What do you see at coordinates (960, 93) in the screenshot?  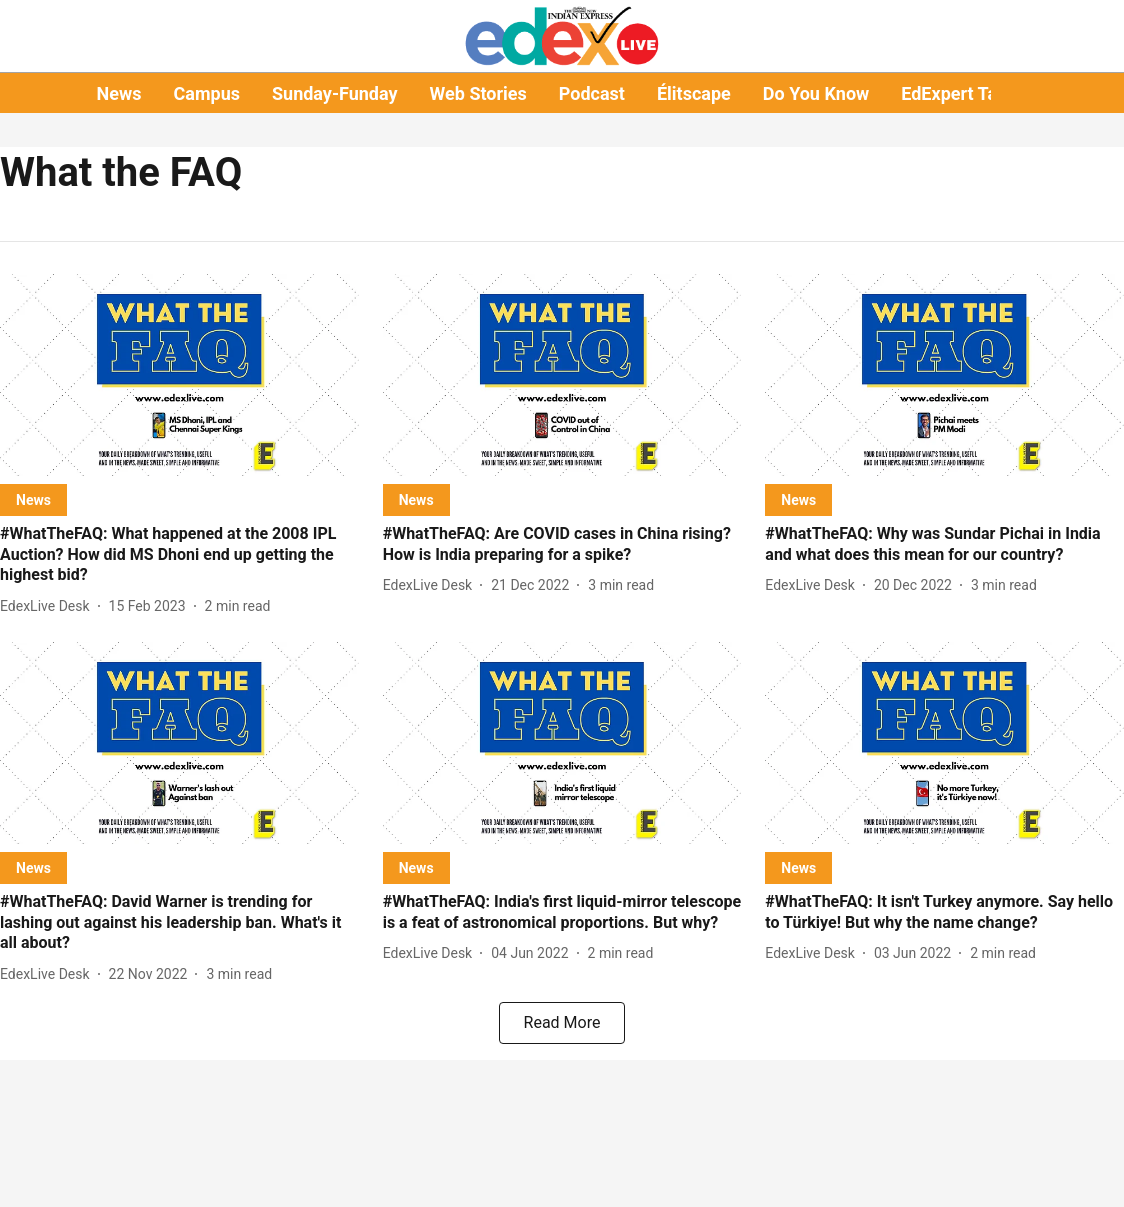 I see `EdExpert Talks` at bounding box center [960, 93].